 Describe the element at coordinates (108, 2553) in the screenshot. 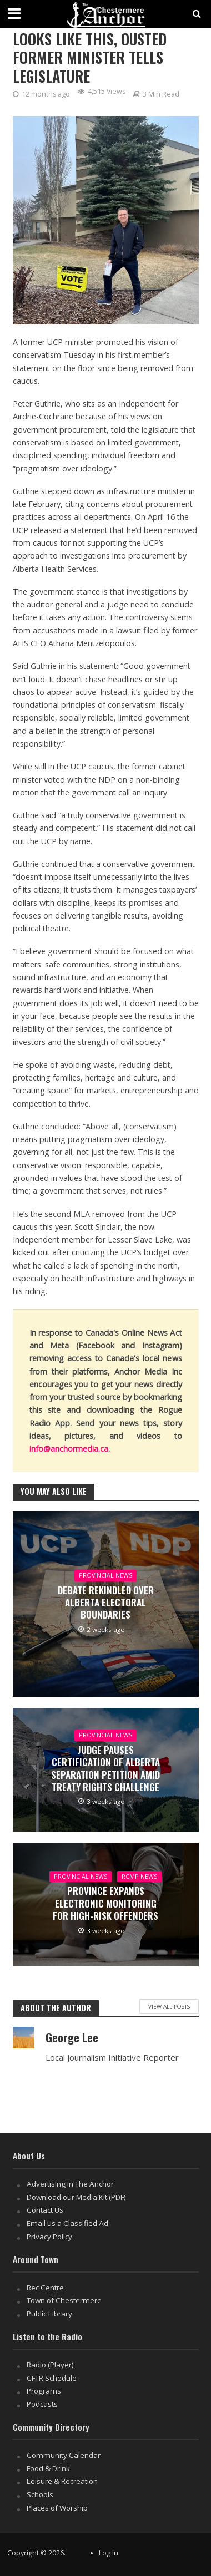

I see `Log In` at that location.